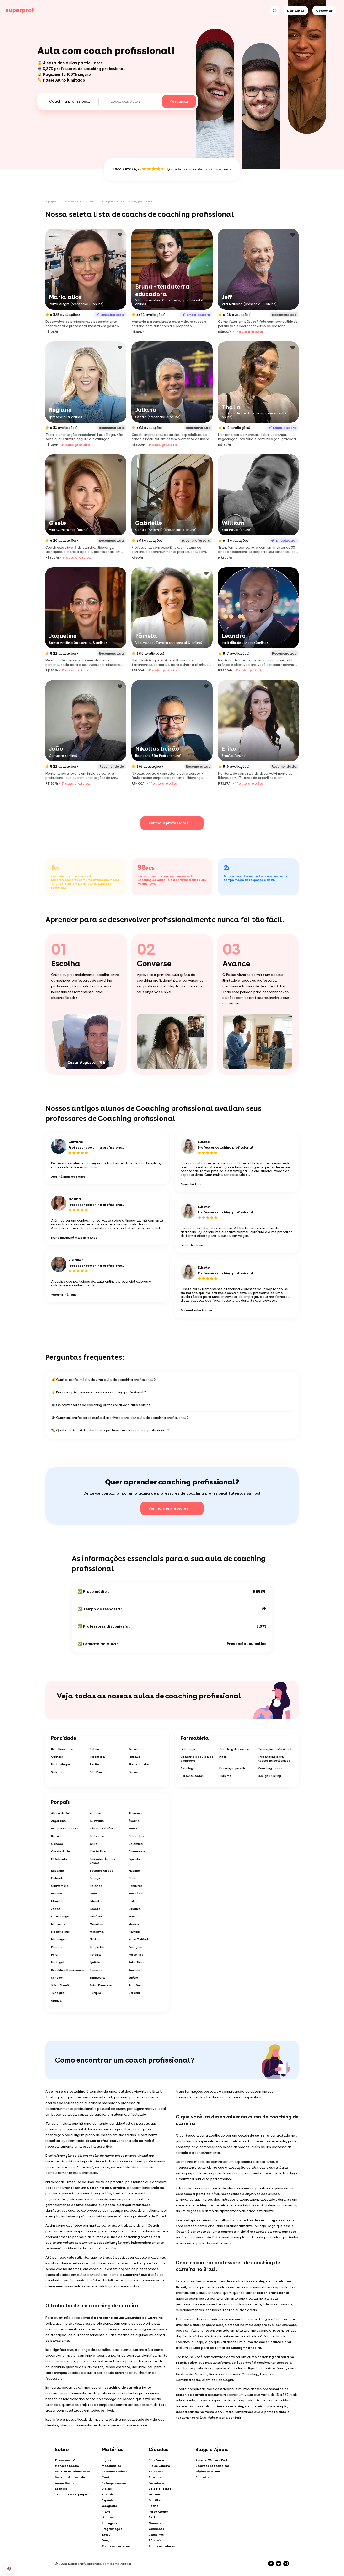  What do you see at coordinates (162, 2546) in the screenshot?
I see `Todas as cidades` at bounding box center [162, 2546].